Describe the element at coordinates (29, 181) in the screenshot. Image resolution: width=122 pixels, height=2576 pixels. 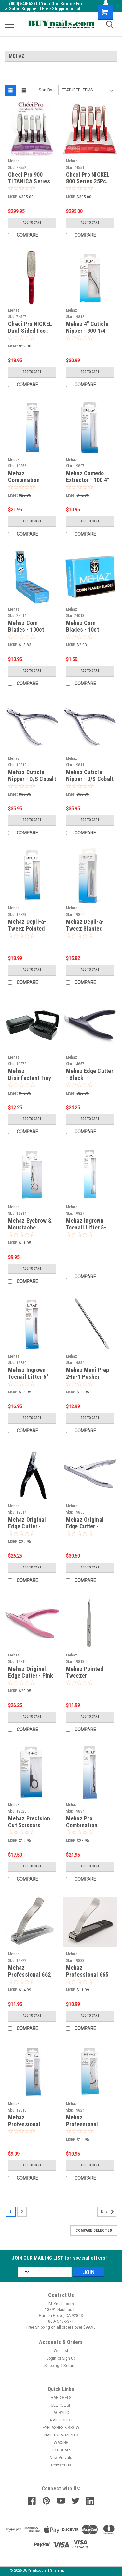
I see `Checi Pro 900 TITANICA Series 25Pc. Display` at that location.